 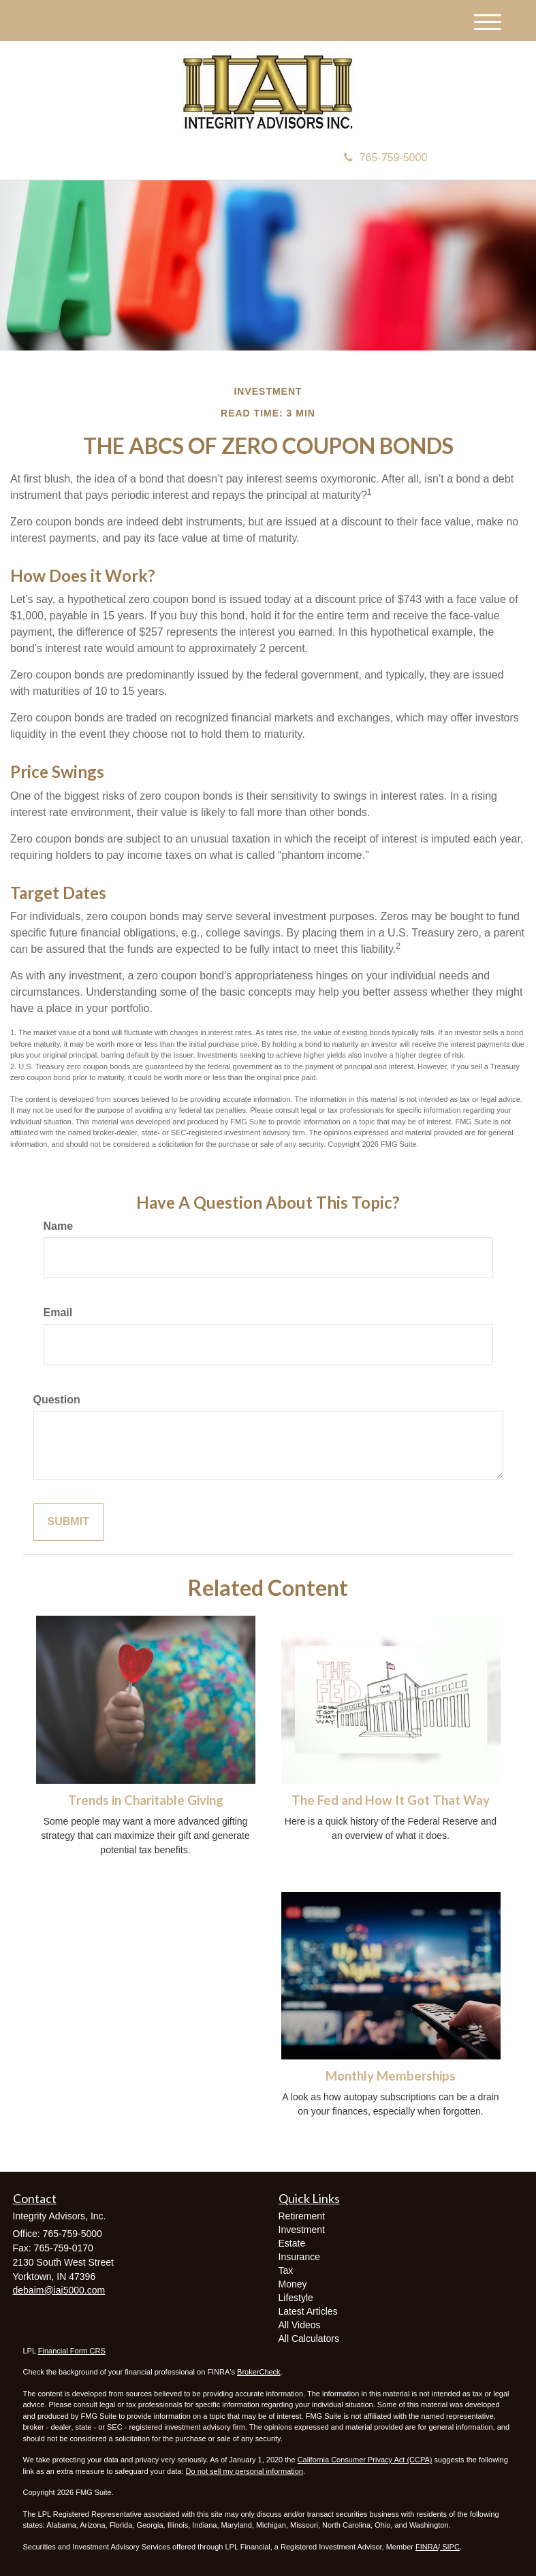 What do you see at coordinates (365, 2460) in the screenshot?
I see `California Consumer Privacy Act (CCPA)` at bounding box center [365, 2460].